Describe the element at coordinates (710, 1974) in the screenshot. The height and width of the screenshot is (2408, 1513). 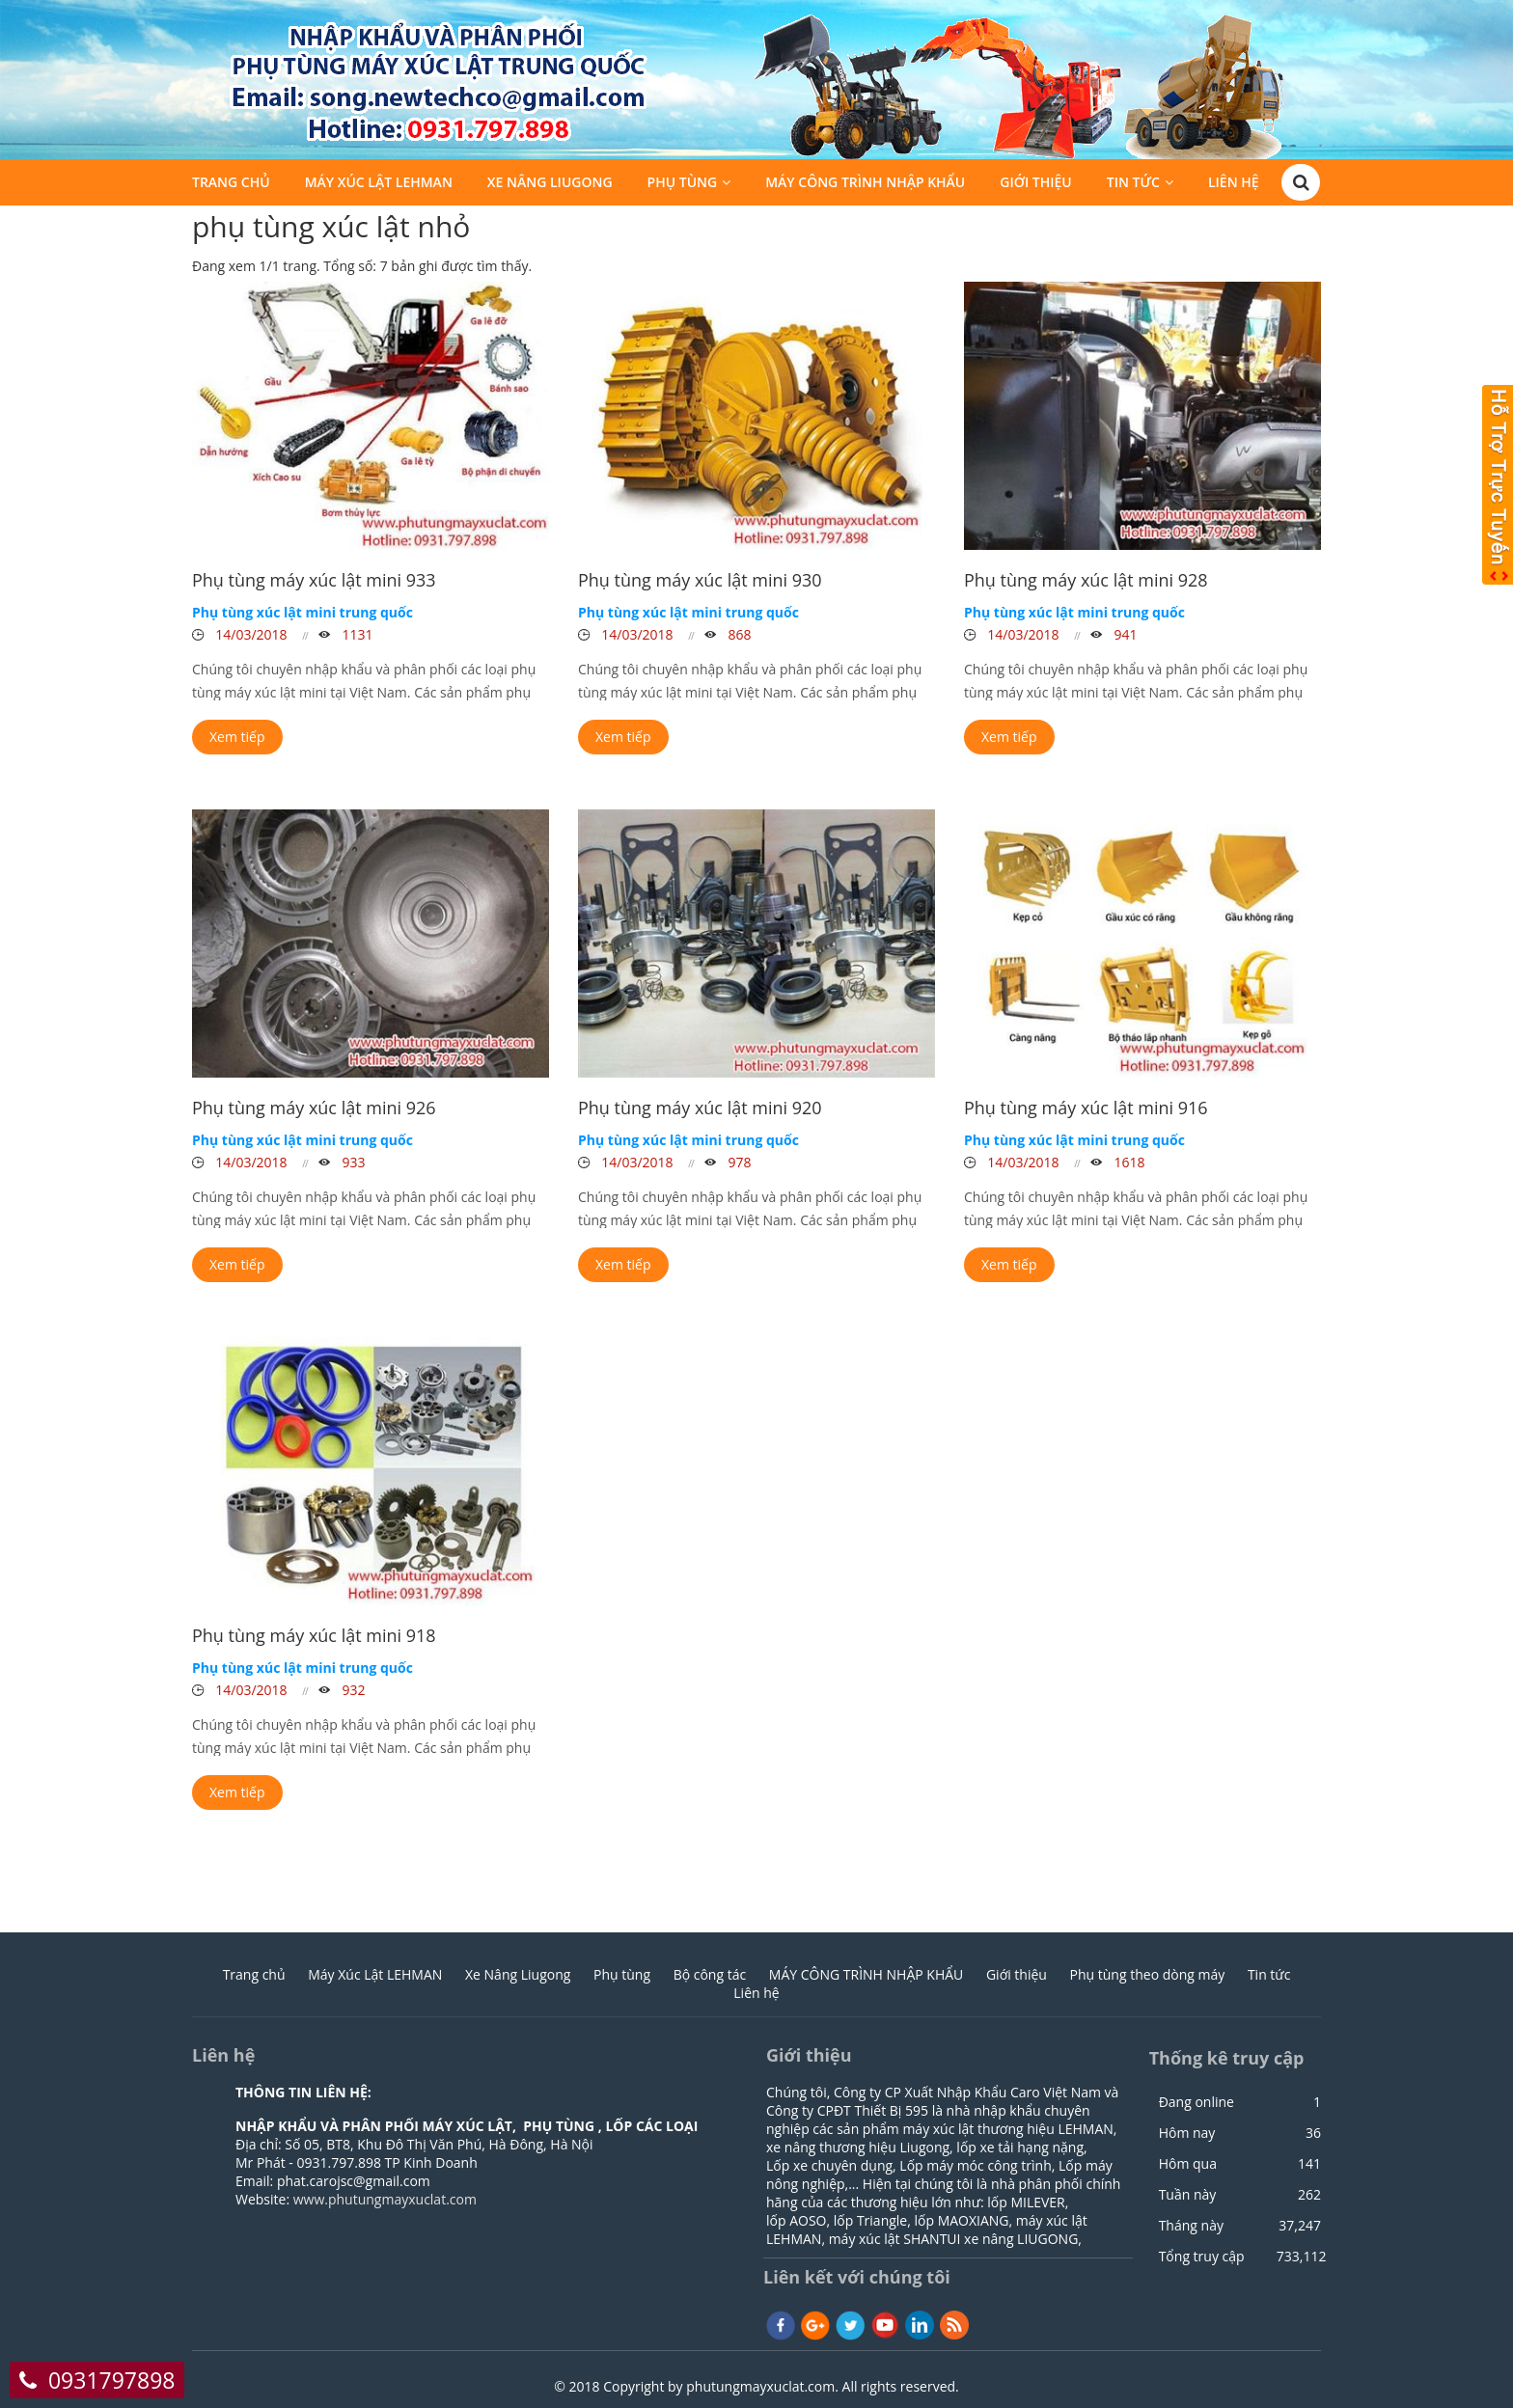
I see `Bộ công tác` at that location.